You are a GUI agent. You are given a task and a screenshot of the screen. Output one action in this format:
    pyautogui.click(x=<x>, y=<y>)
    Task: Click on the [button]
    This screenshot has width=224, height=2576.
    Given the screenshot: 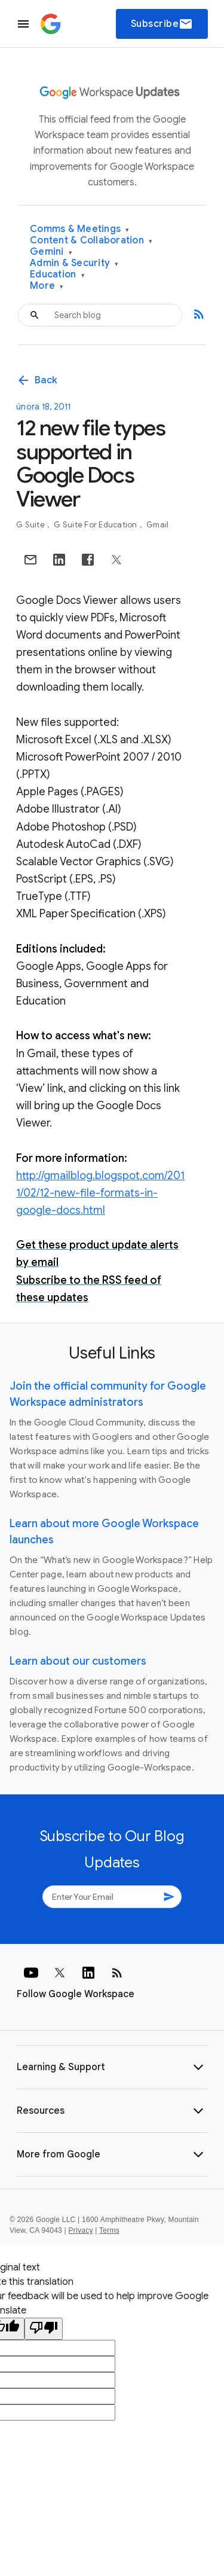 What is the action you would take?
    pyautogui.click(x=112, y=2067)
    